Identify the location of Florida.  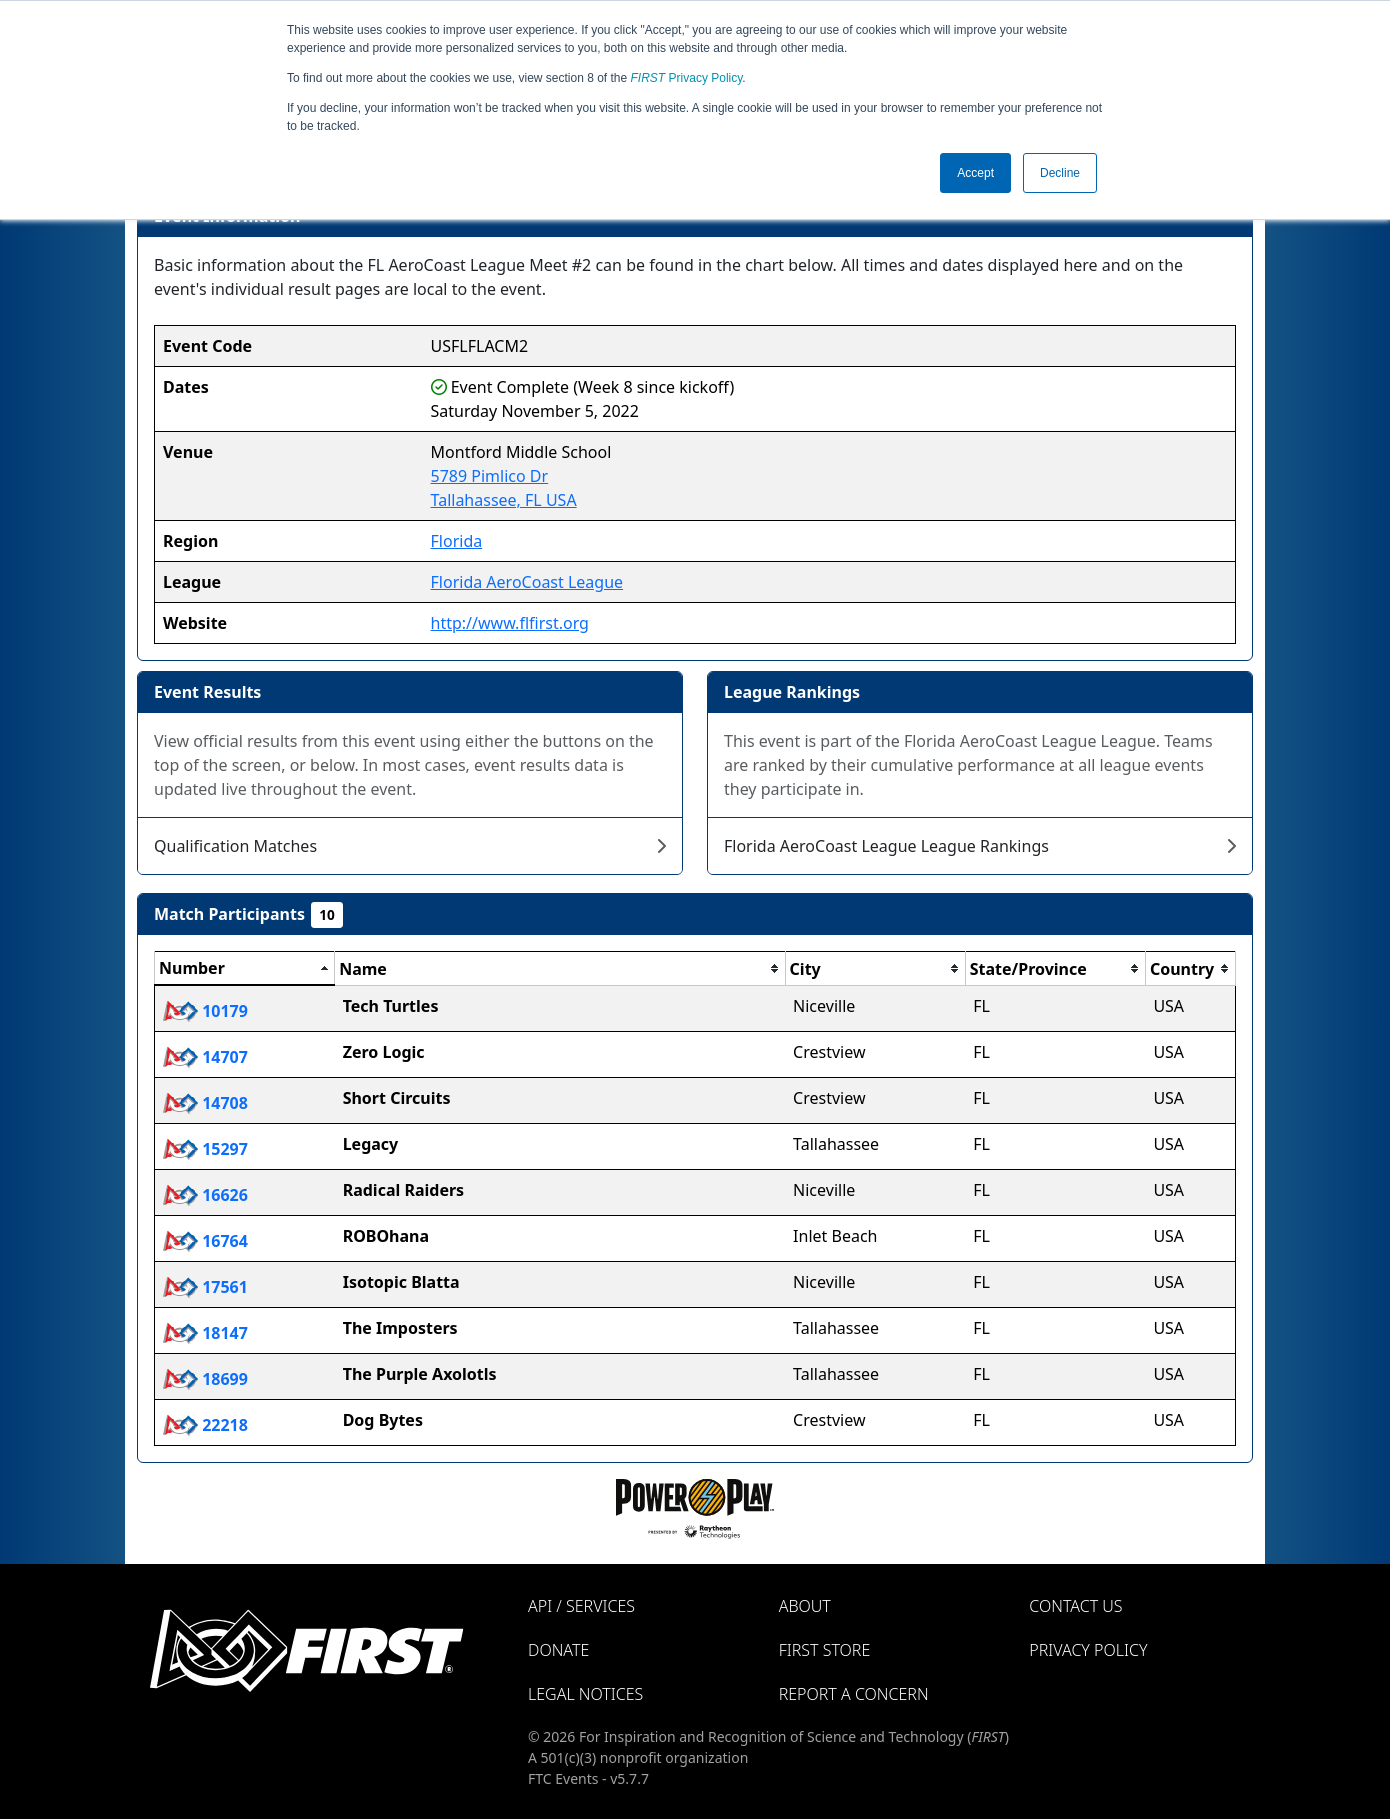
(457, 541).